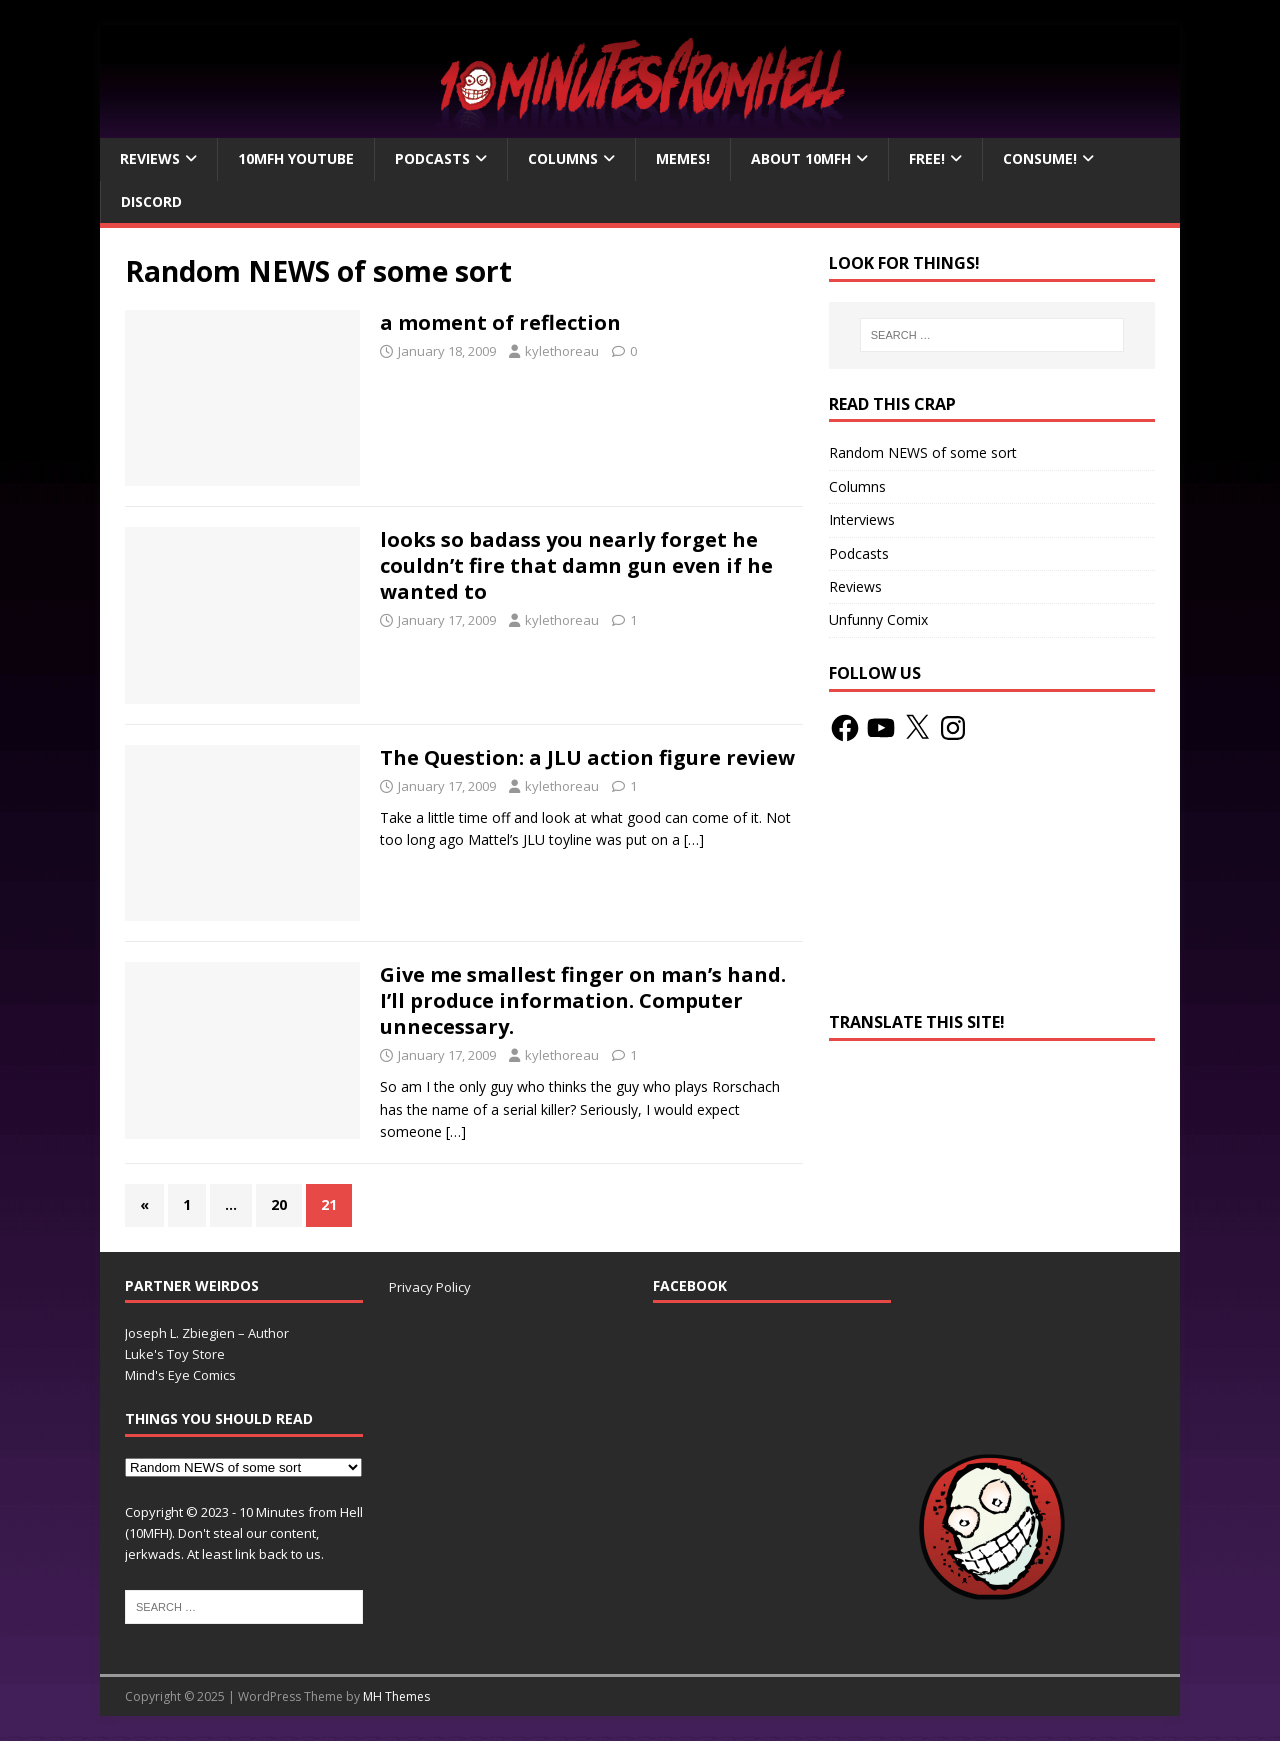  What do you see at coordinates (927, 158) in the screenshot?
I see `Free!` at bounding box center [927, 158].